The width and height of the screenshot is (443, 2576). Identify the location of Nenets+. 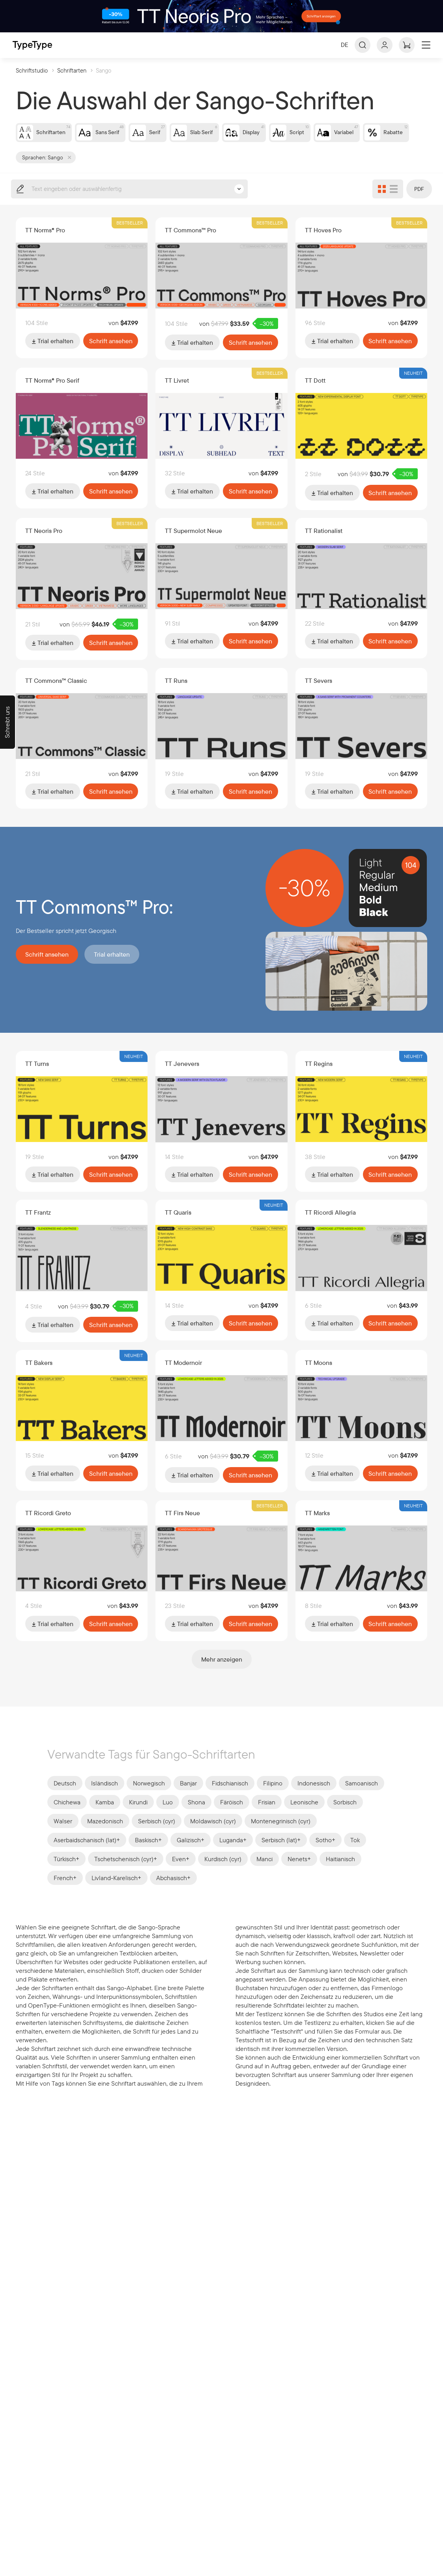
(299, 1871).